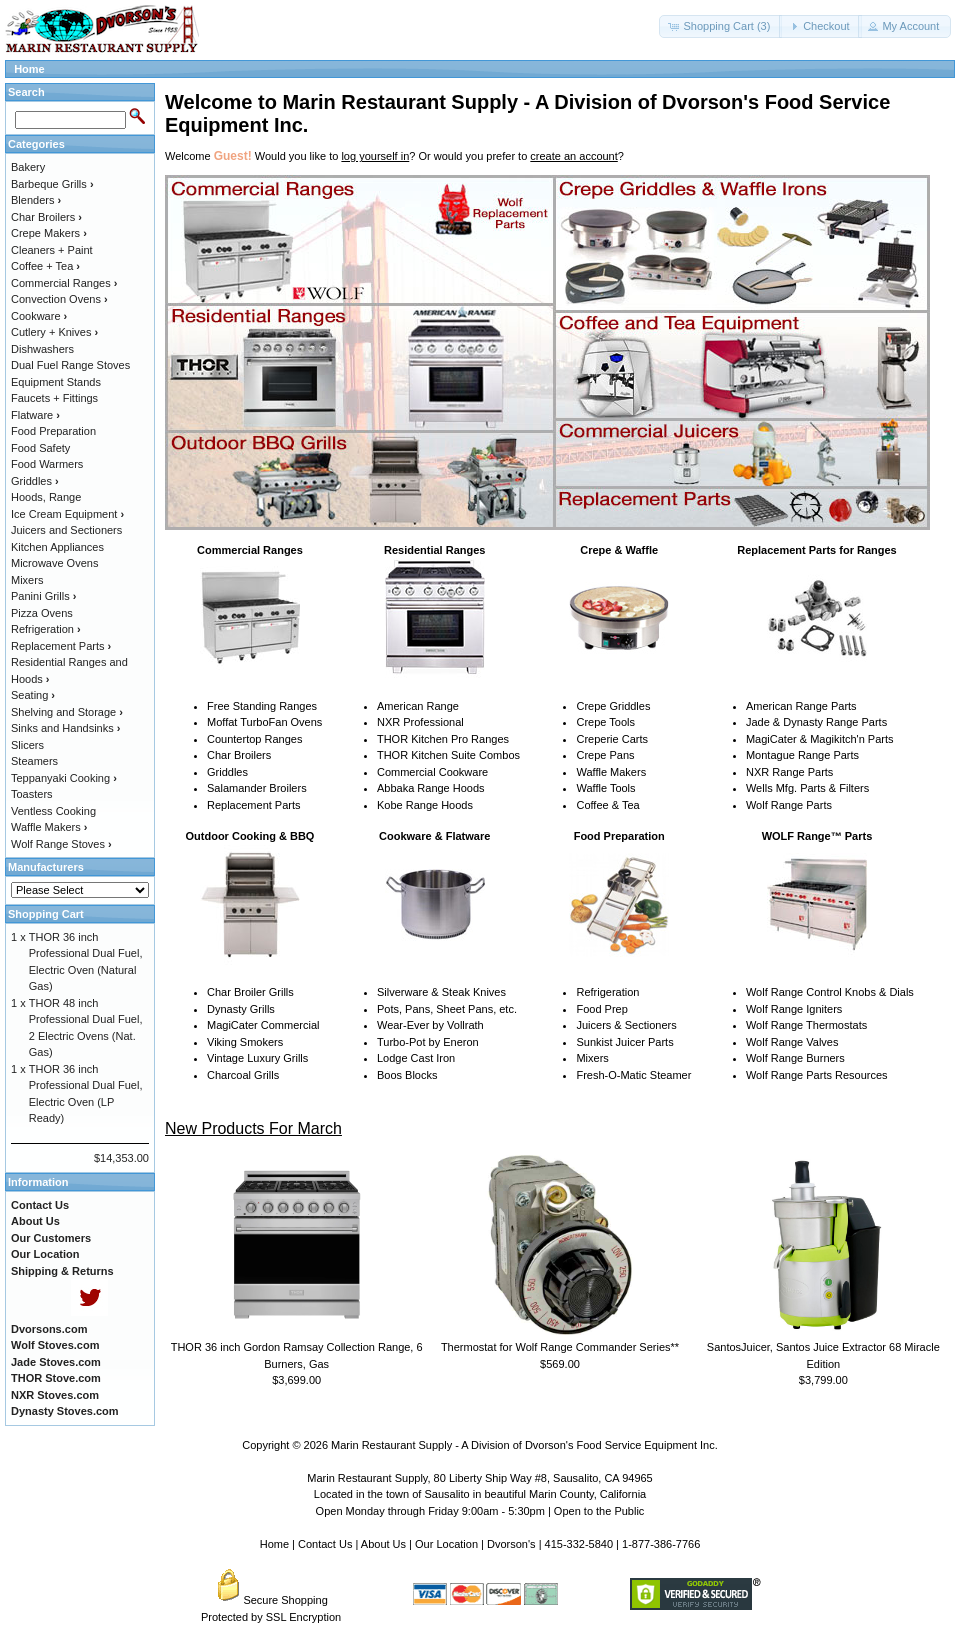  I want to click on Barbeque Grills, so click(52, 184).